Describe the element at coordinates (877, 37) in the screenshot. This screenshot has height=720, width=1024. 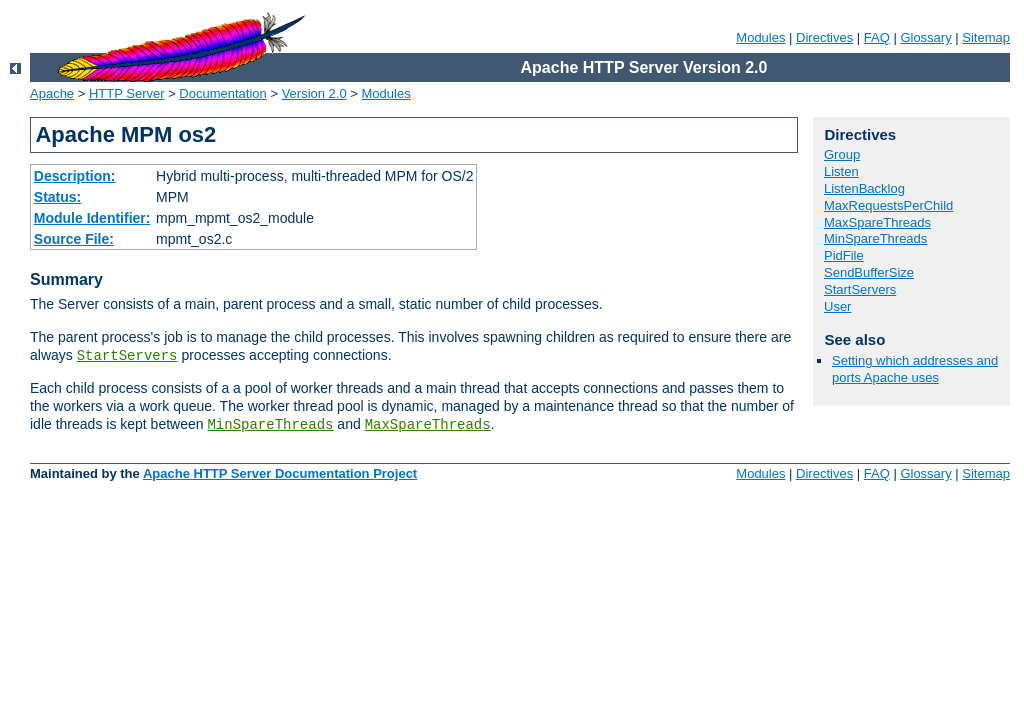
I see `FAQ` at that location.